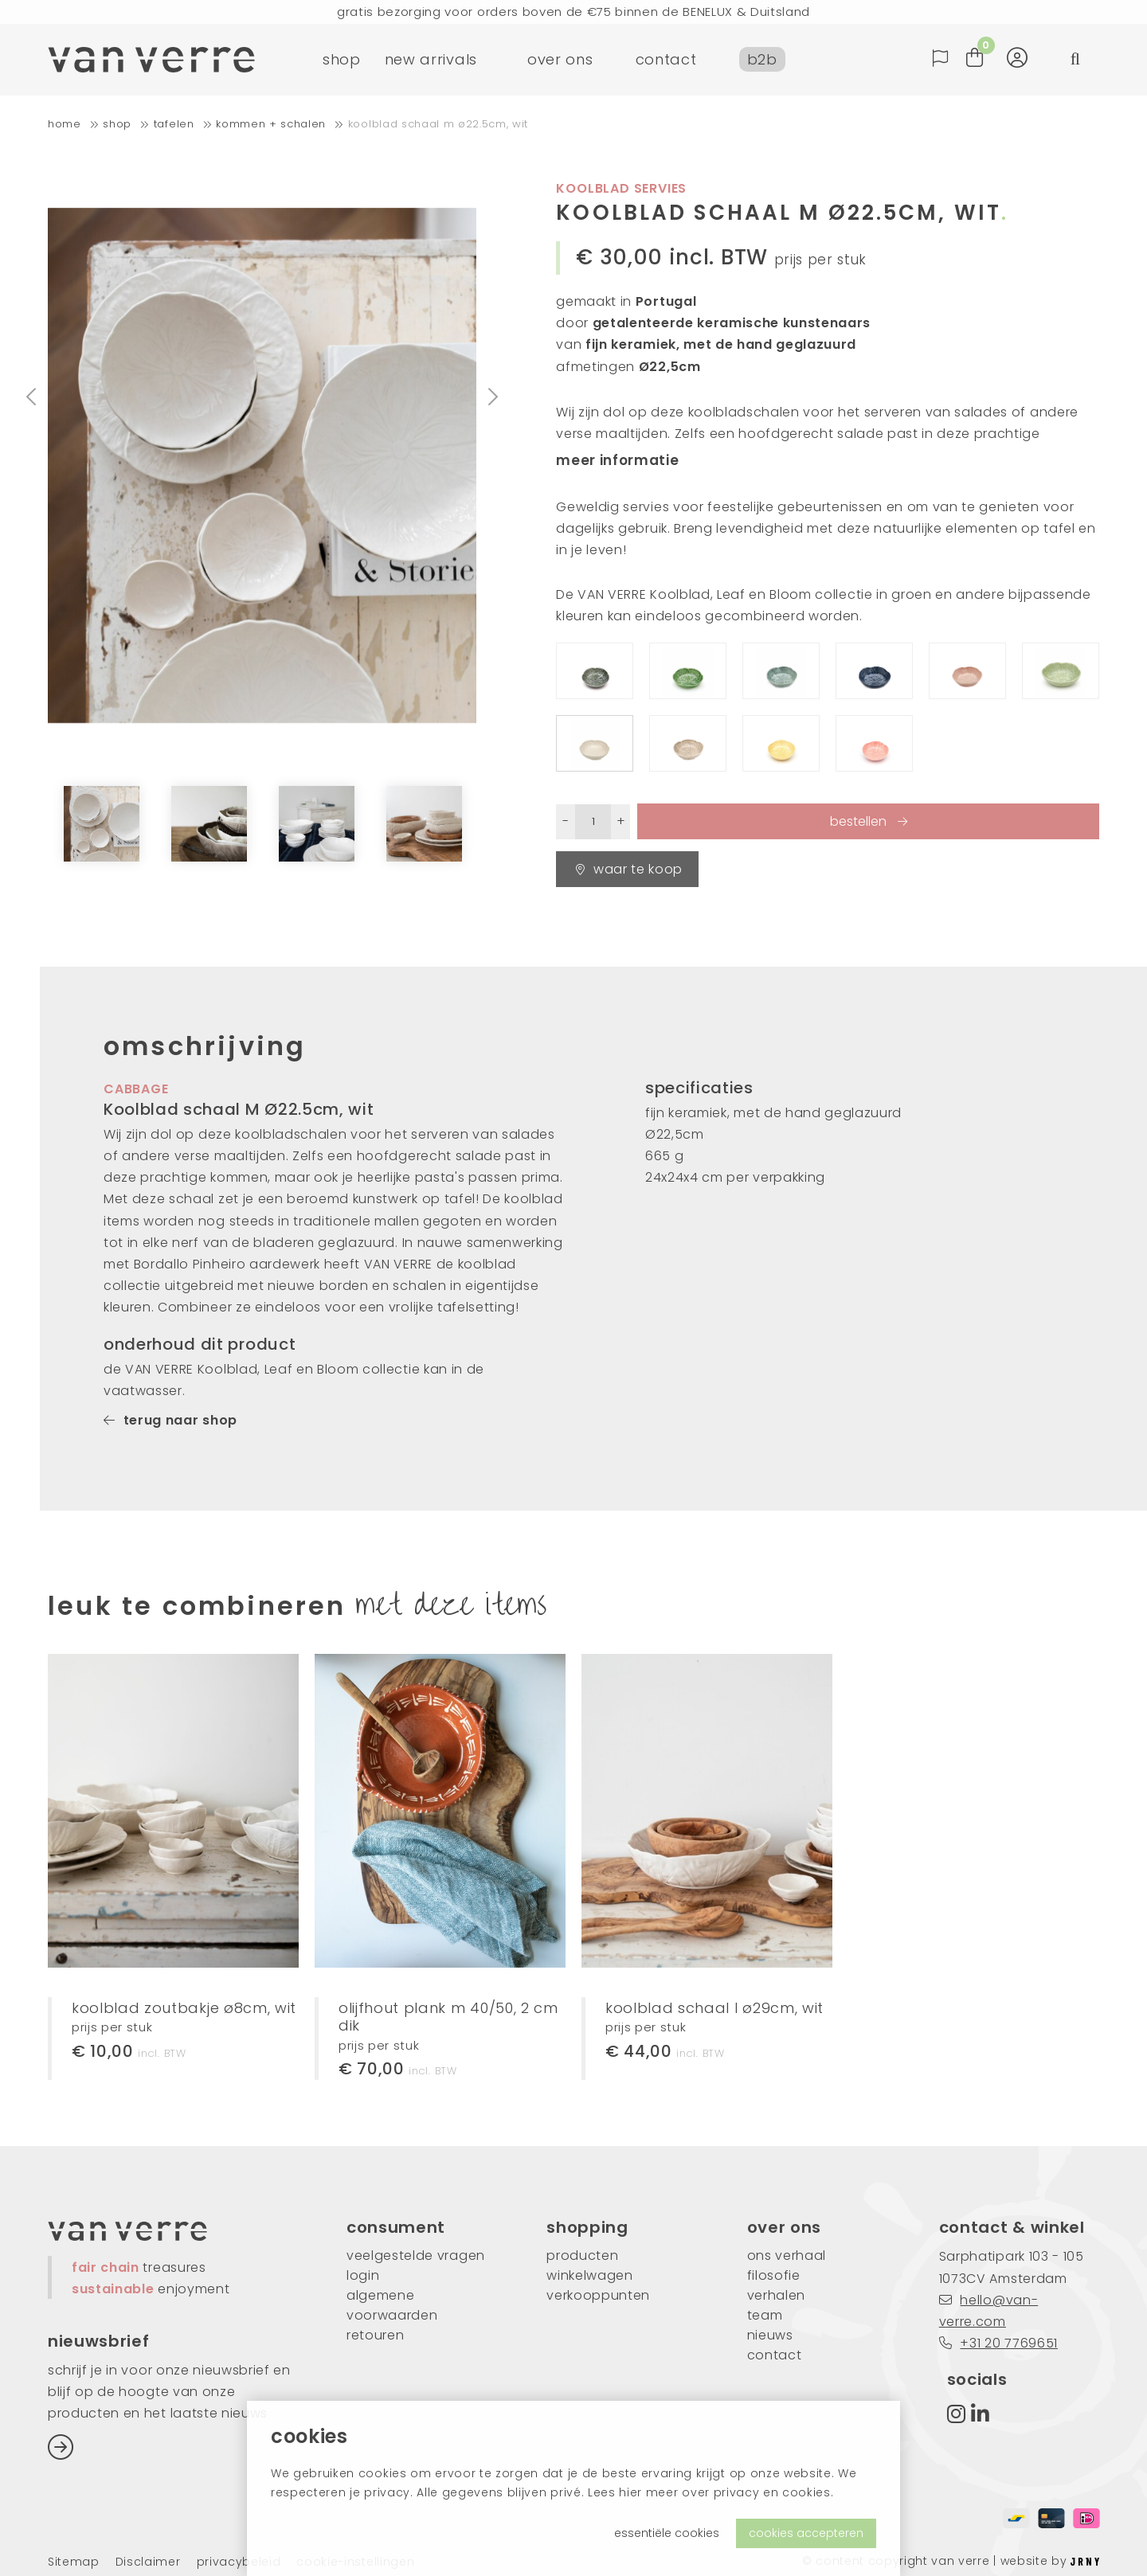  Describe the element at coordinates (170, 1420) in the screenshot. I see `terug naar shop` at that location.